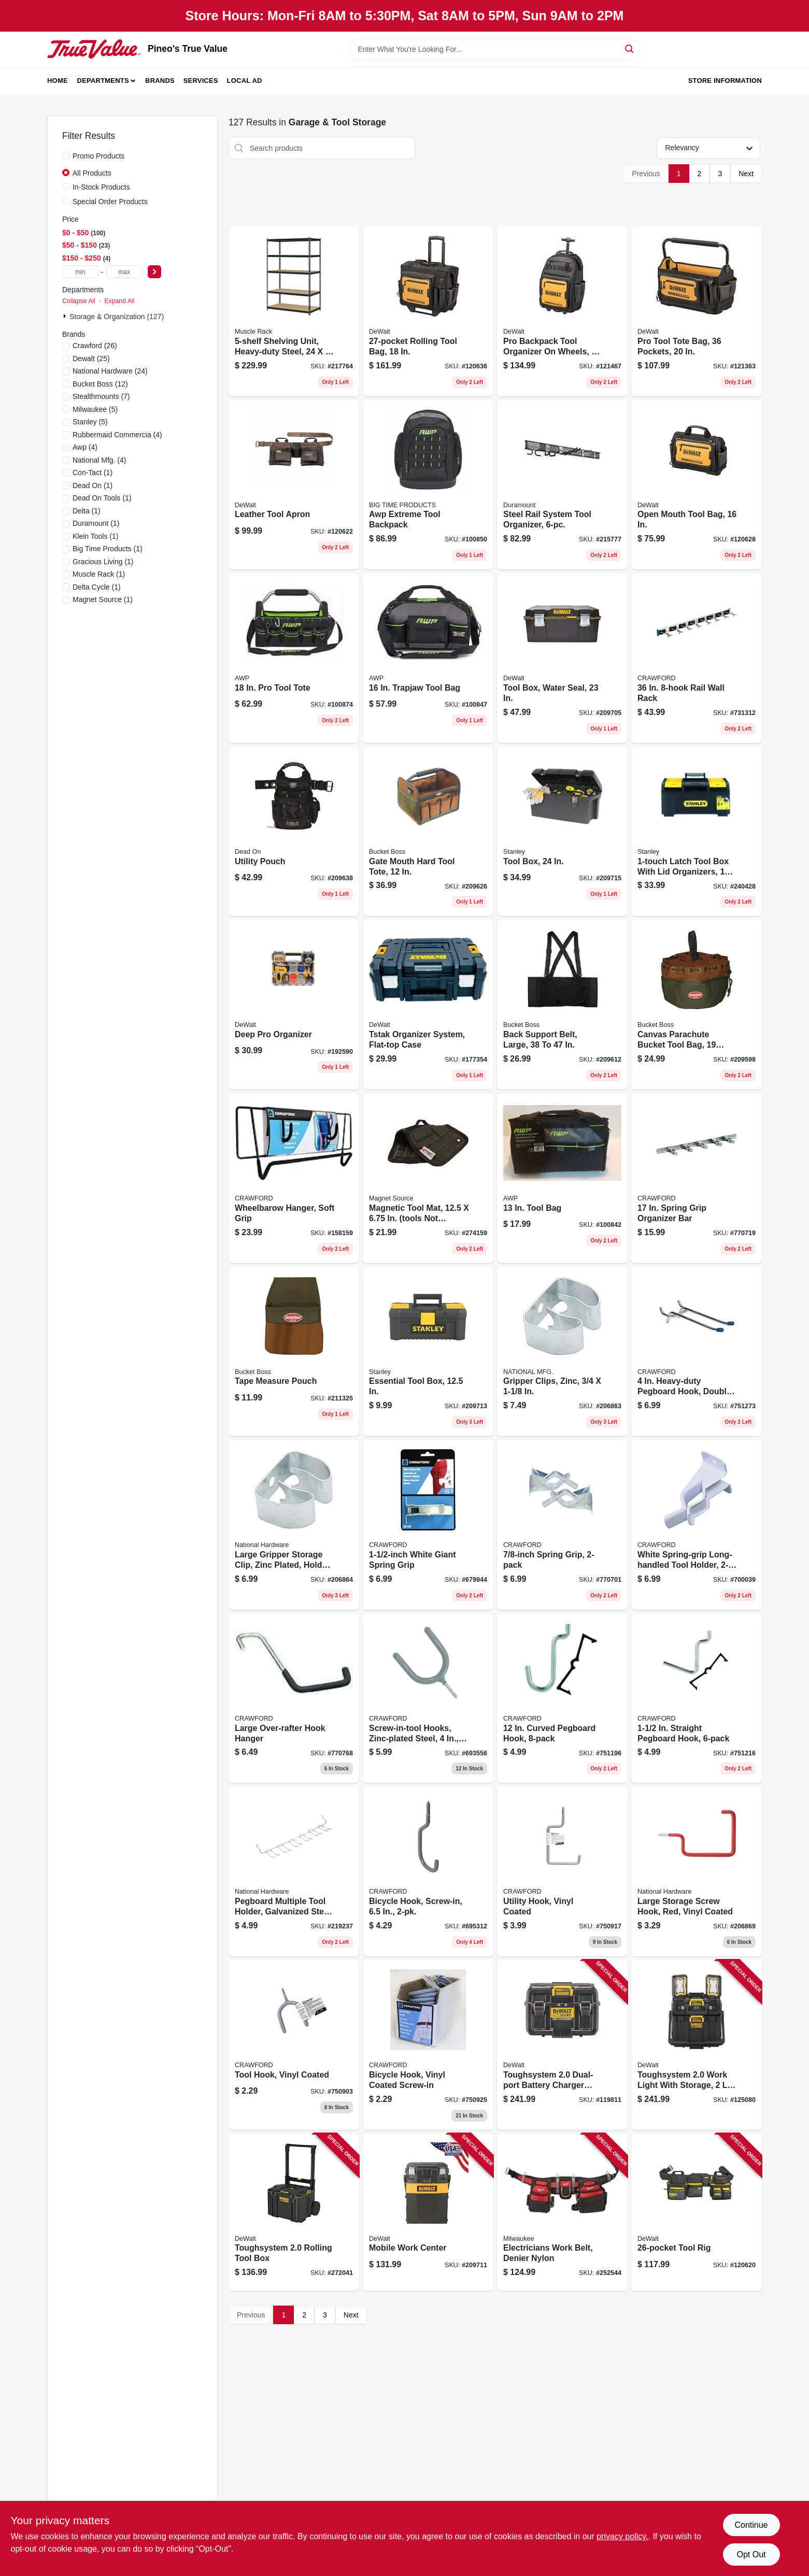 The width and height of the screenshot is (809, 2576). Describe the element at coordinates (101, 187) in the screenshot. I see `In-Stock Products` at that location.